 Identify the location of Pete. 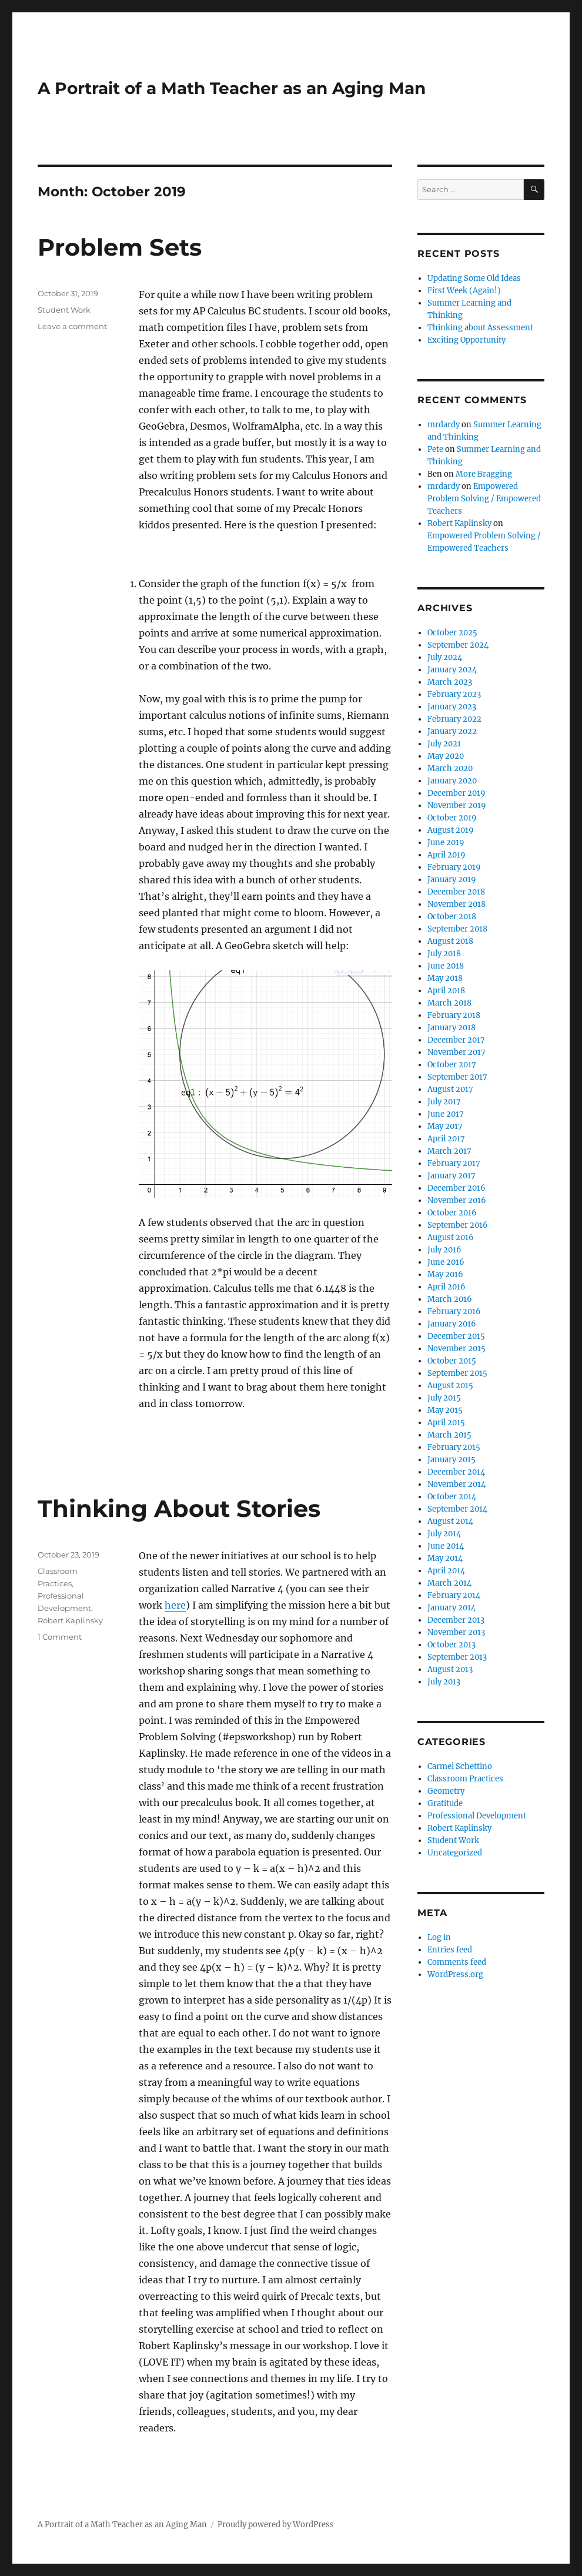
(435, 449).